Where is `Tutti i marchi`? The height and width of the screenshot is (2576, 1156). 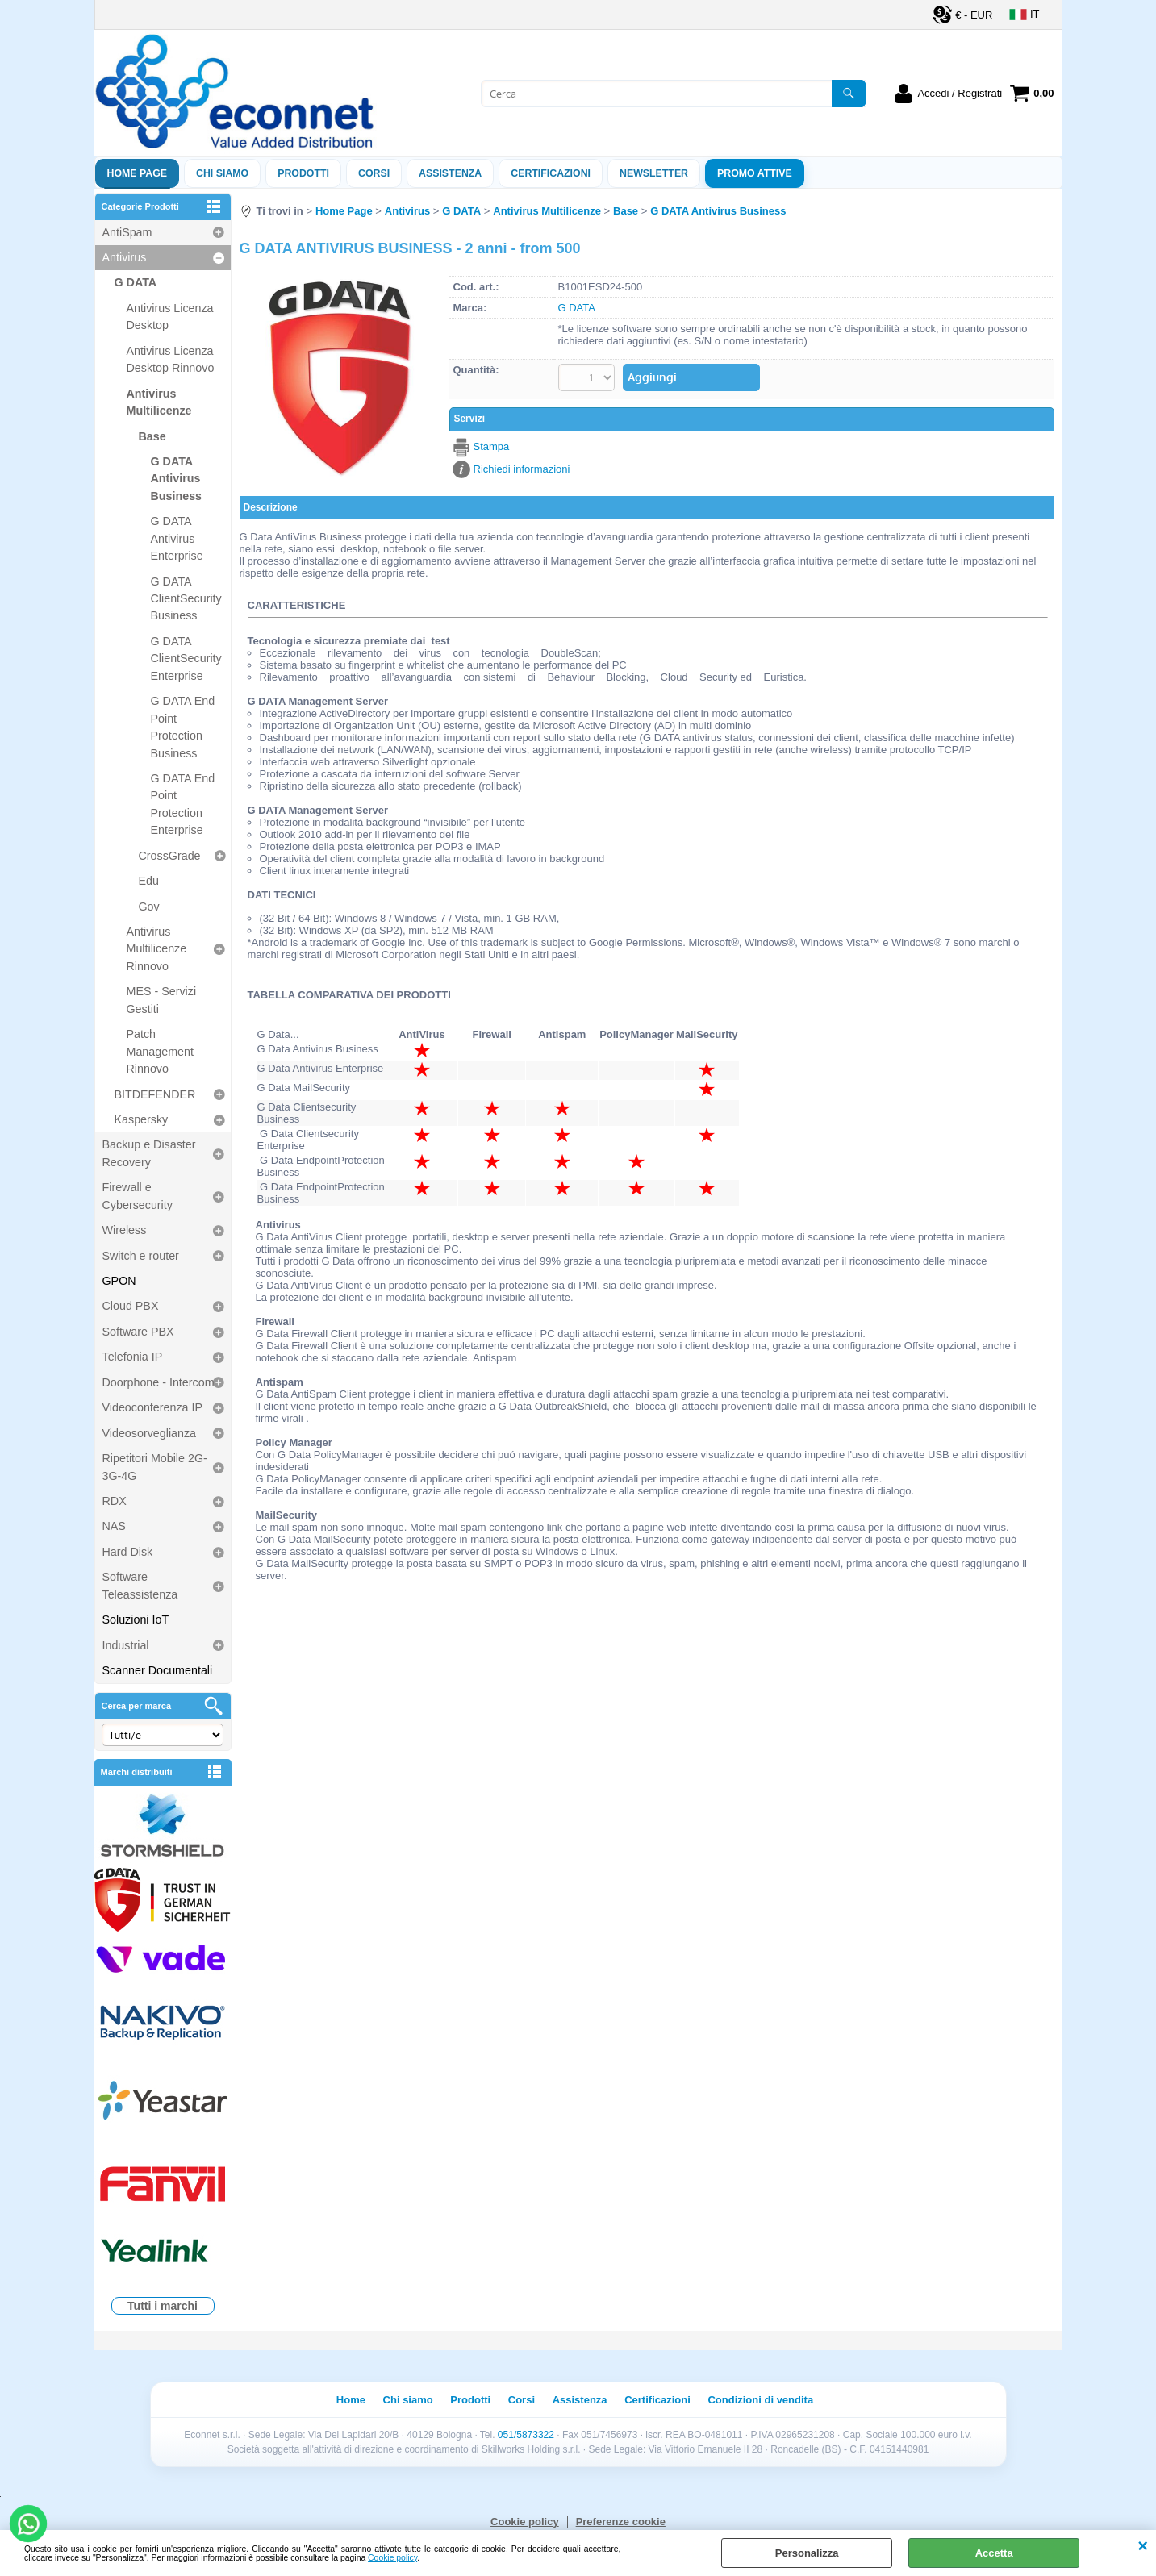 Tutti i marchi is located at coordinates (162, 2305).